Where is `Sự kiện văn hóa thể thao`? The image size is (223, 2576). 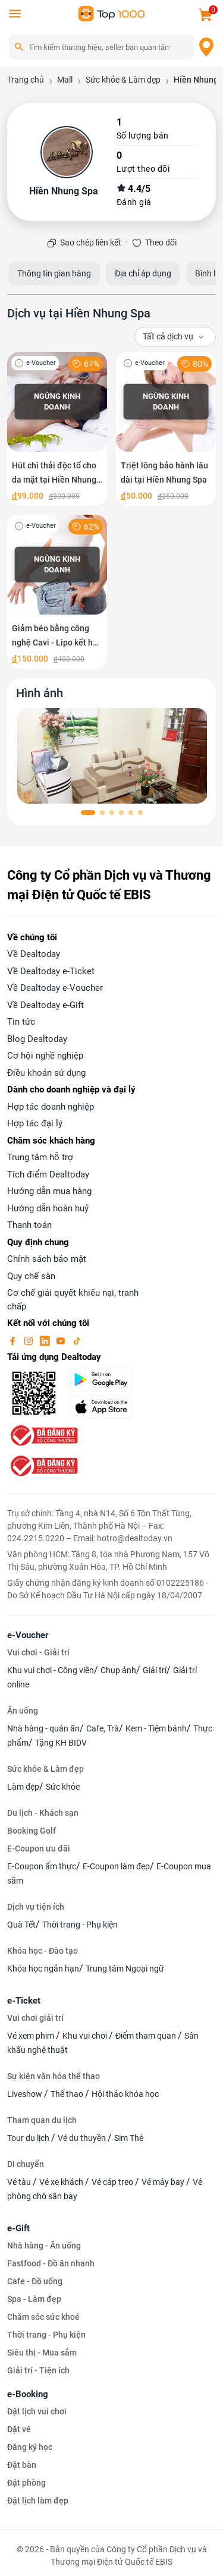 Sự kiện văn hóa thể thao is located at coordinates (53, 2076).